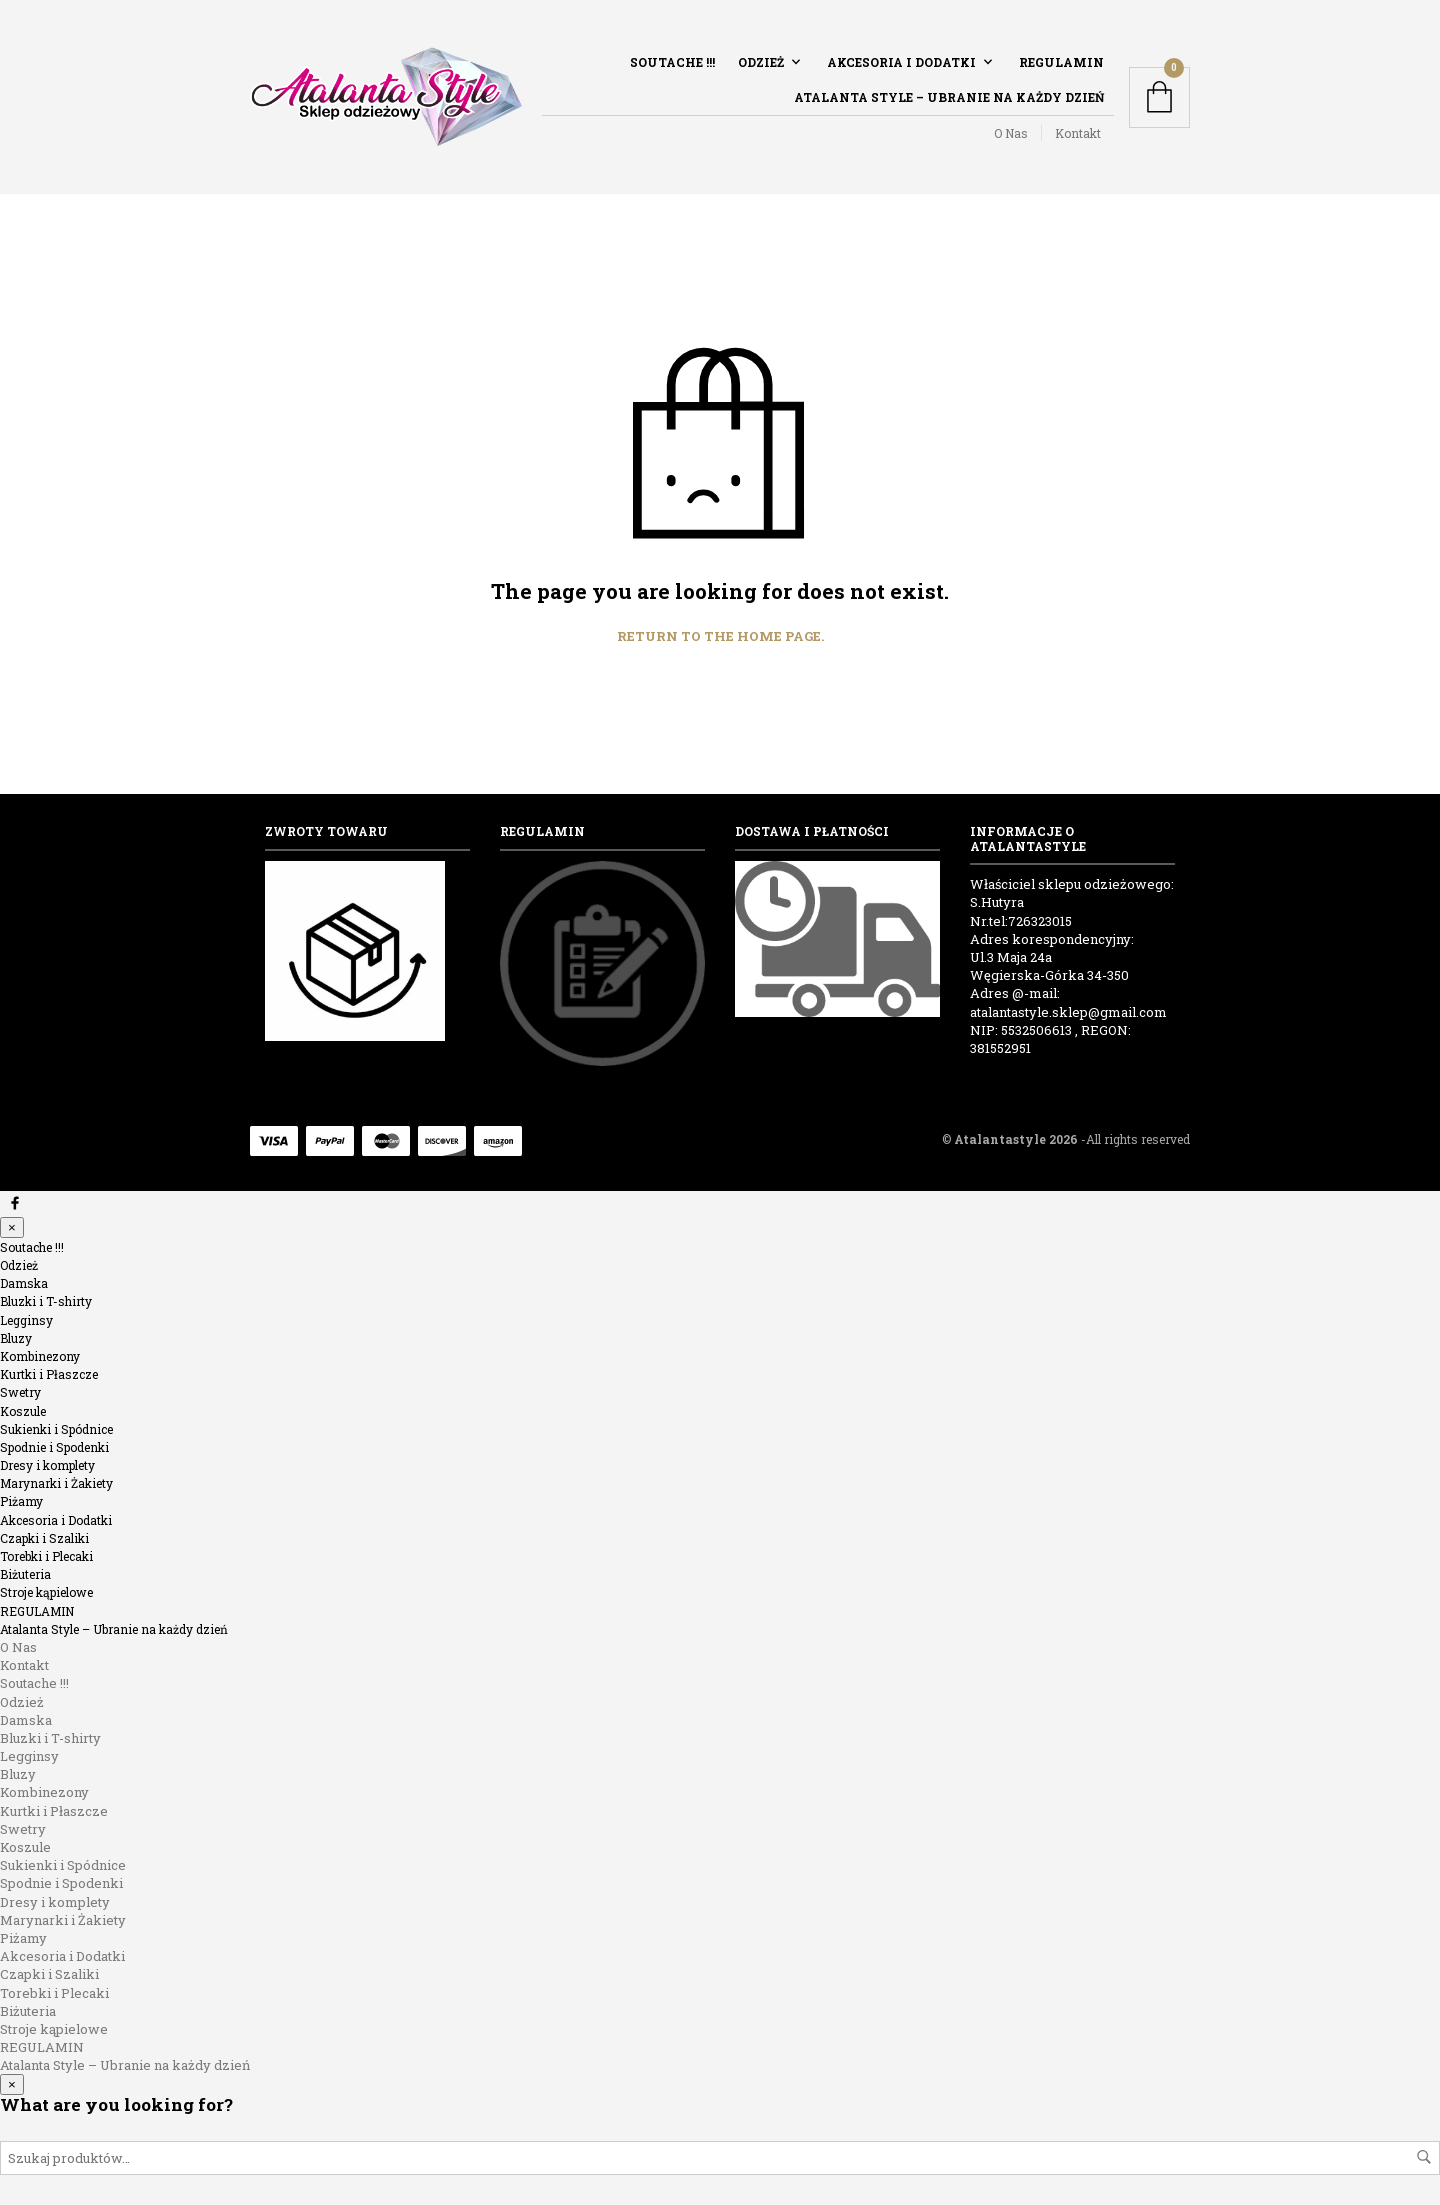 The height and width of the screenshot is (2205, 1440). I want to click on Soutache !!!, so click(672, 62).